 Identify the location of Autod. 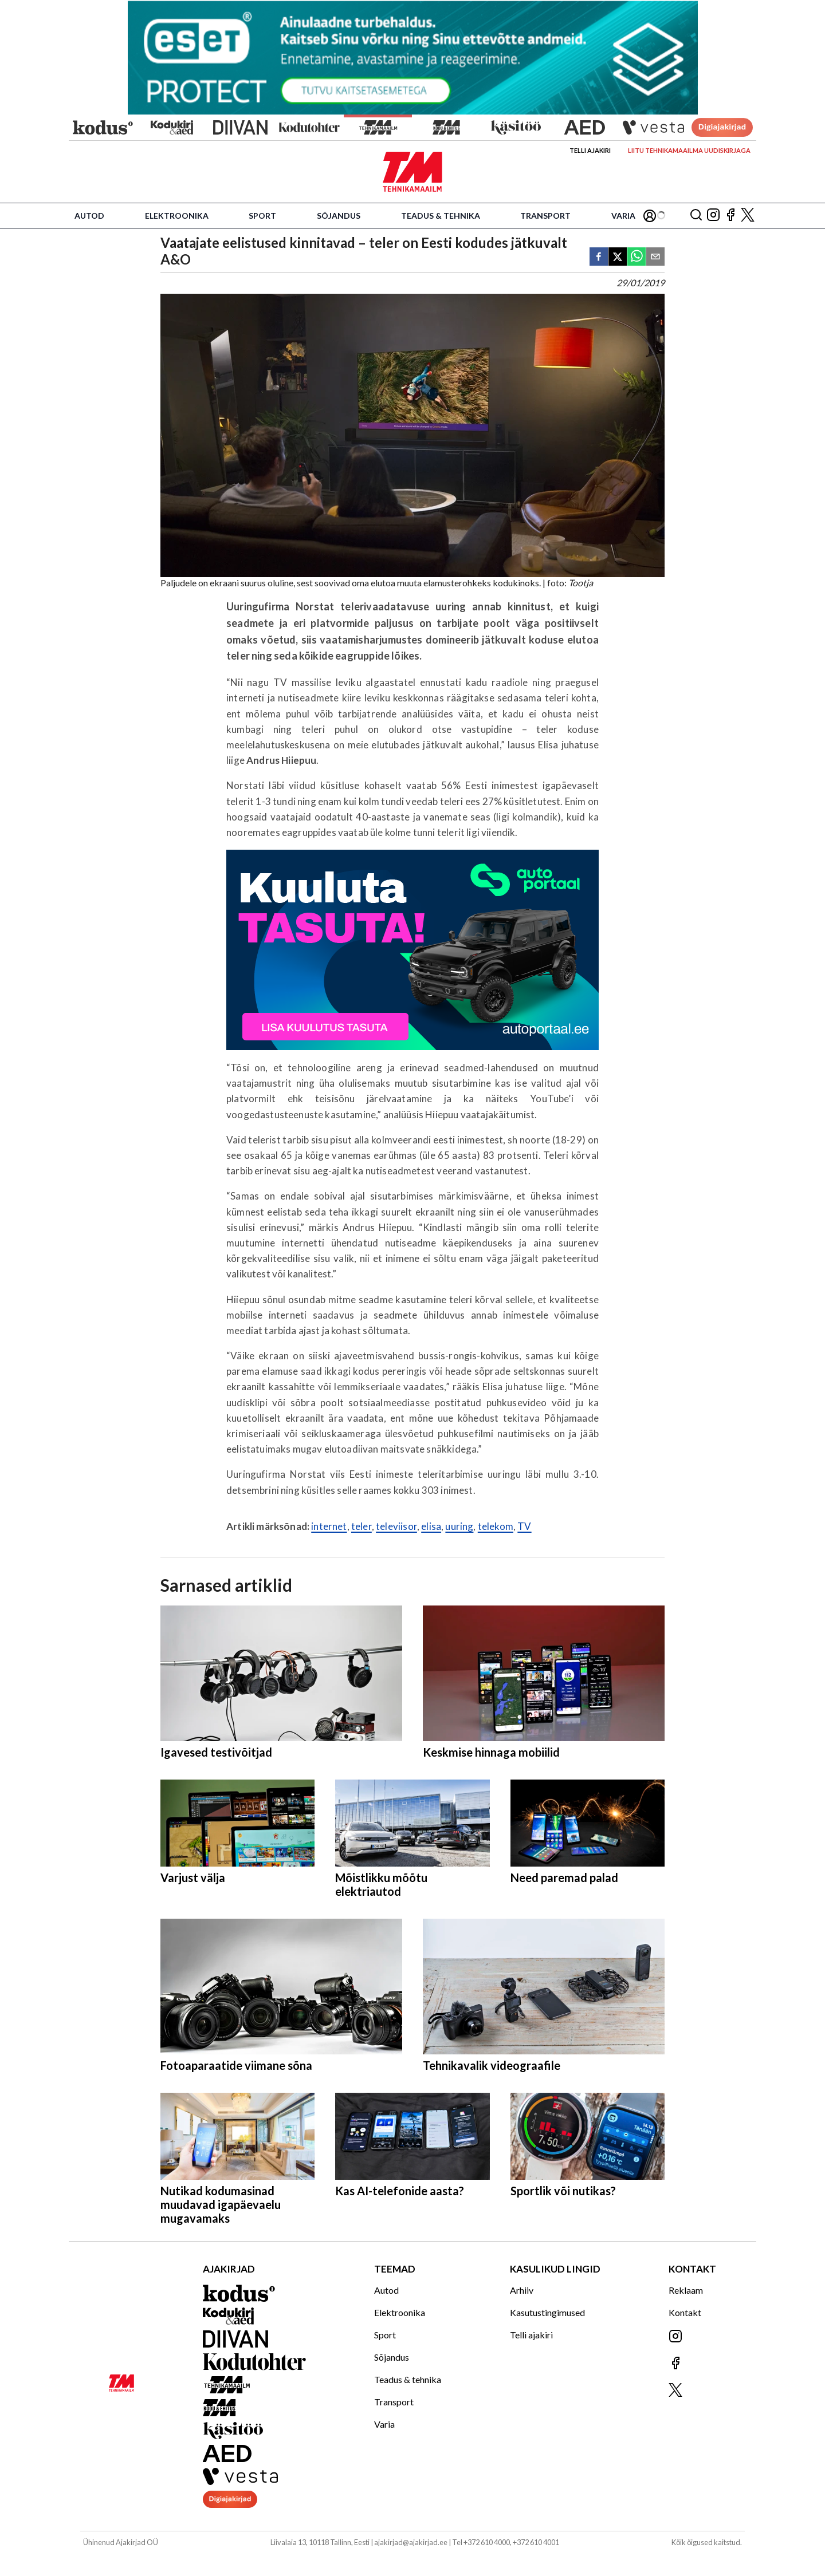
(89, 215).